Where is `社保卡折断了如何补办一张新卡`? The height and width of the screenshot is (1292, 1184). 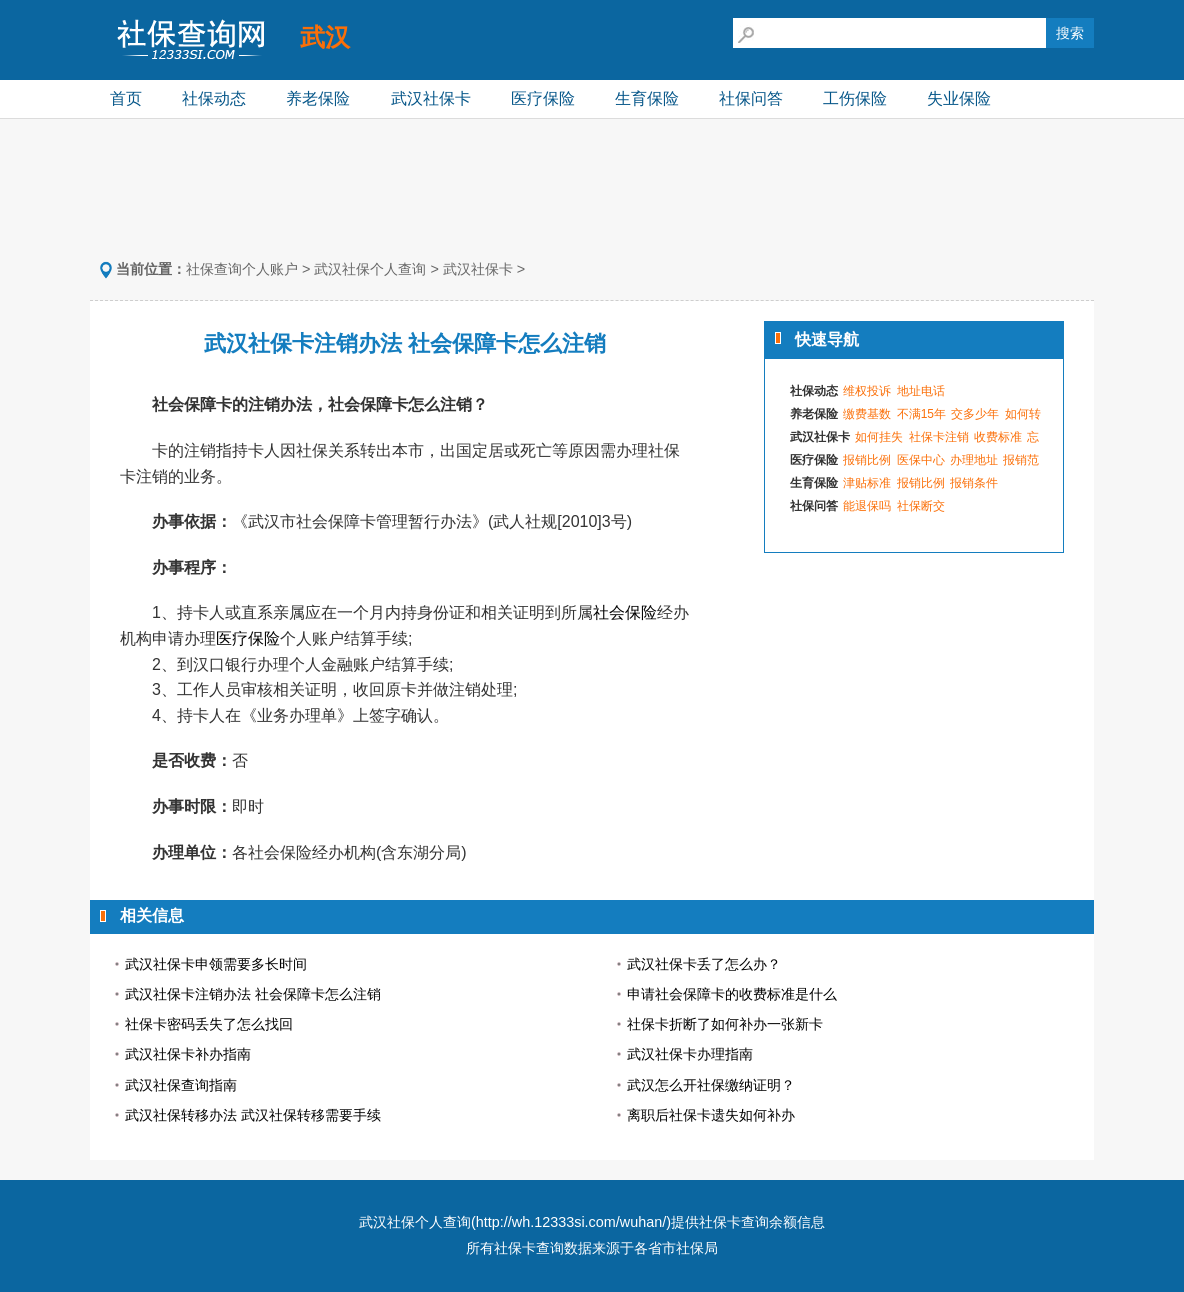 社保卡折断了如何补办一张新卡 is located at coordinates (725, 1024).